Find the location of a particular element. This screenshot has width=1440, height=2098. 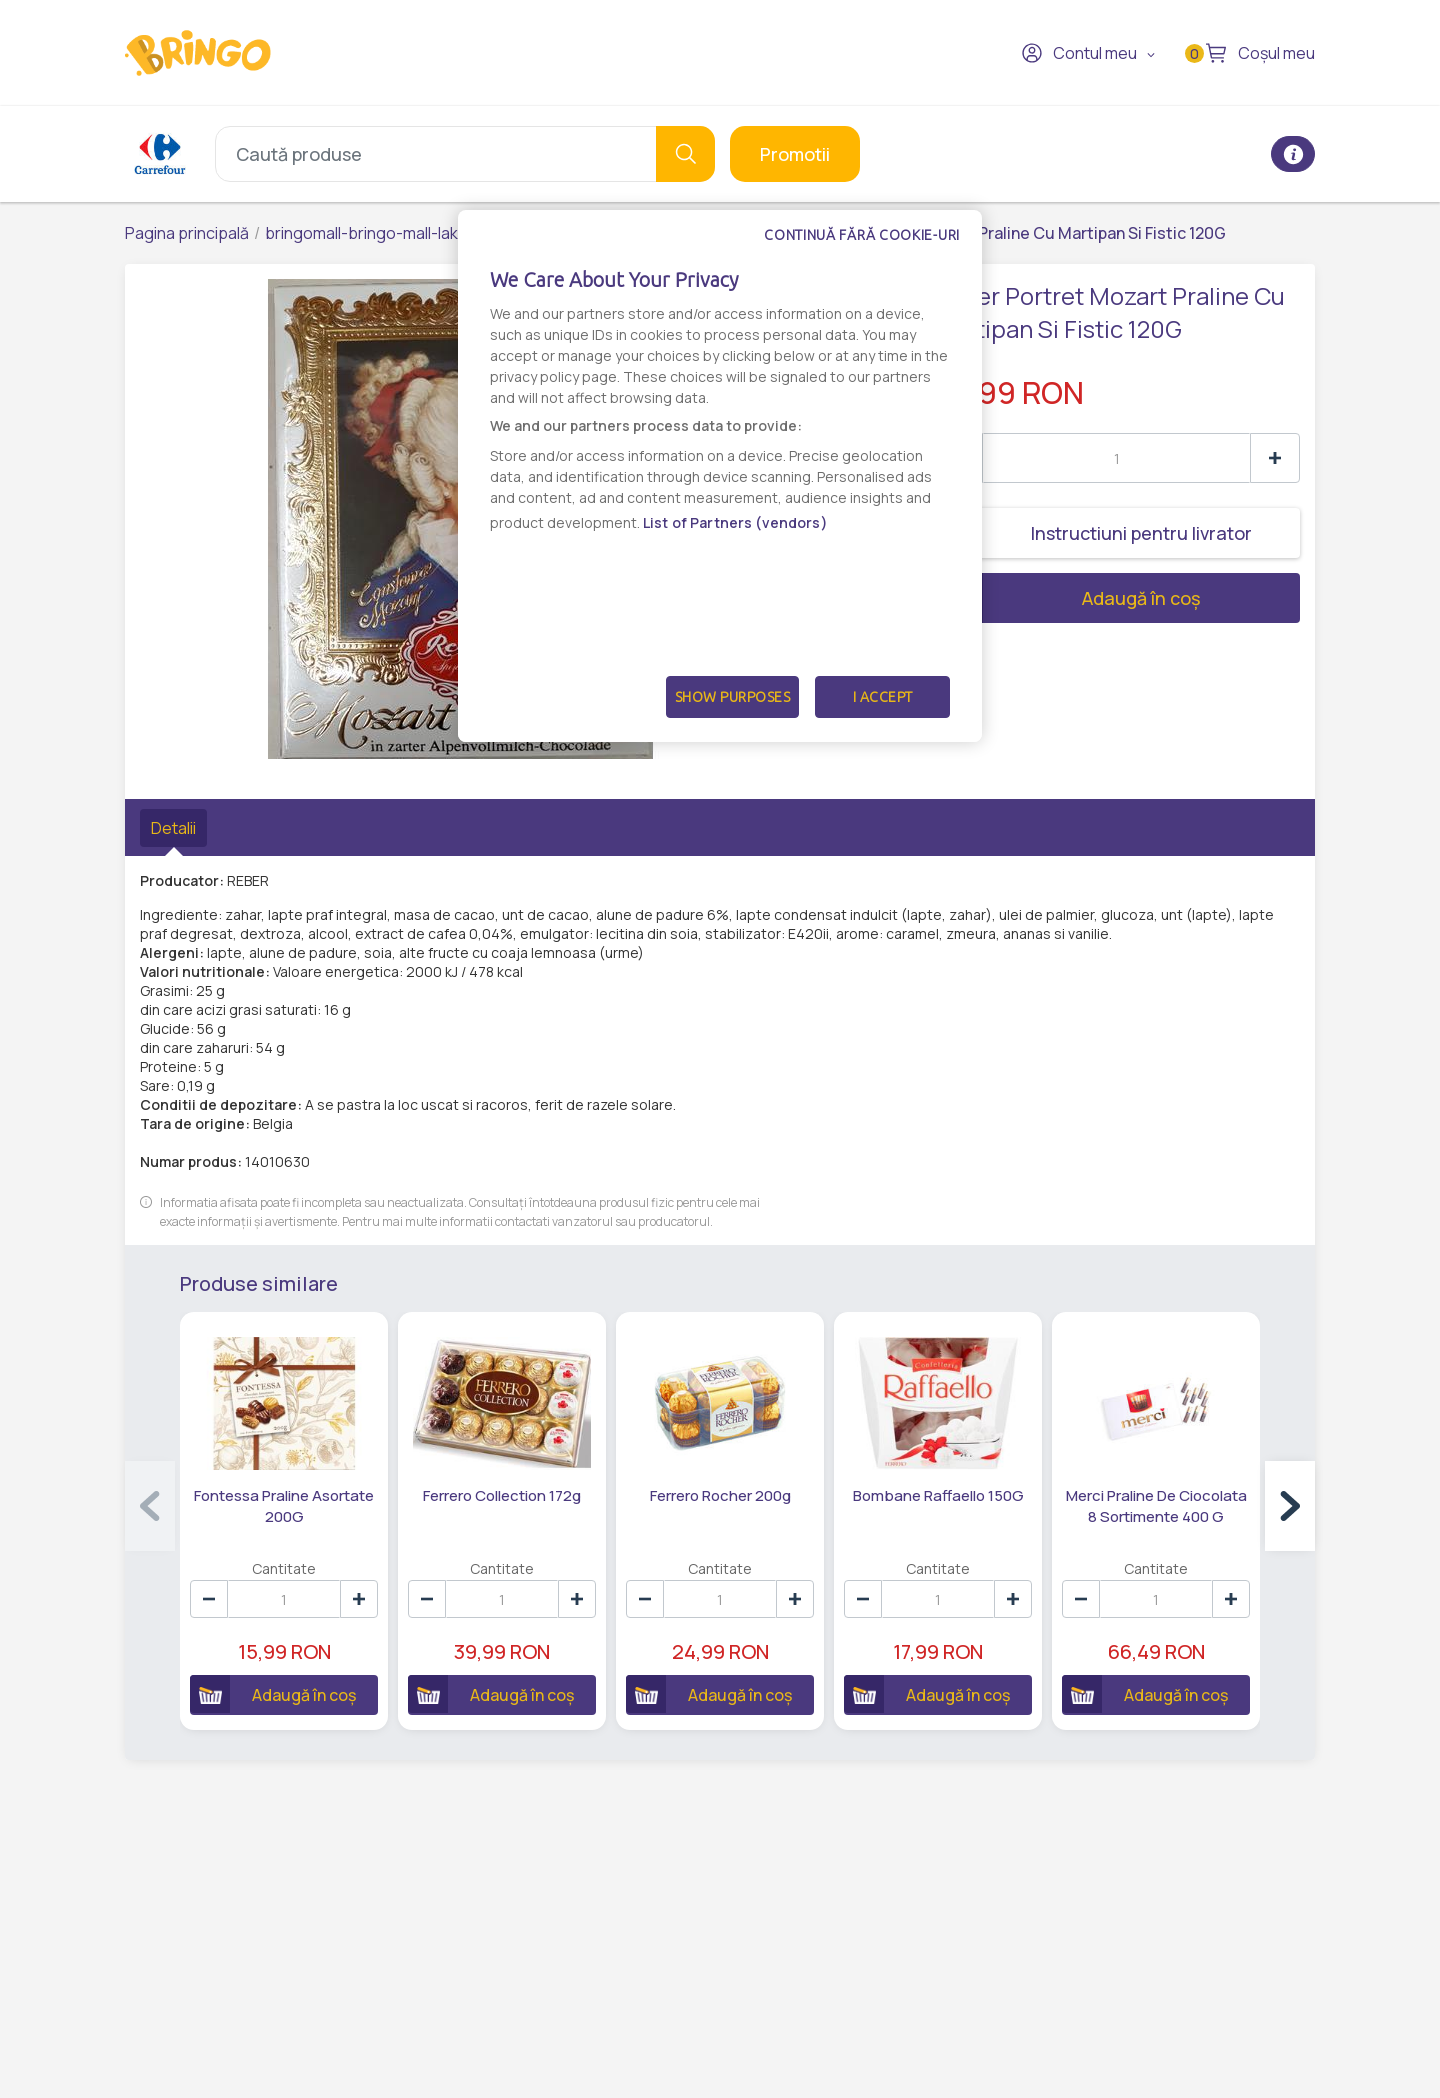

Ferrero Collection 172g is located at coordinates (502, 1495).